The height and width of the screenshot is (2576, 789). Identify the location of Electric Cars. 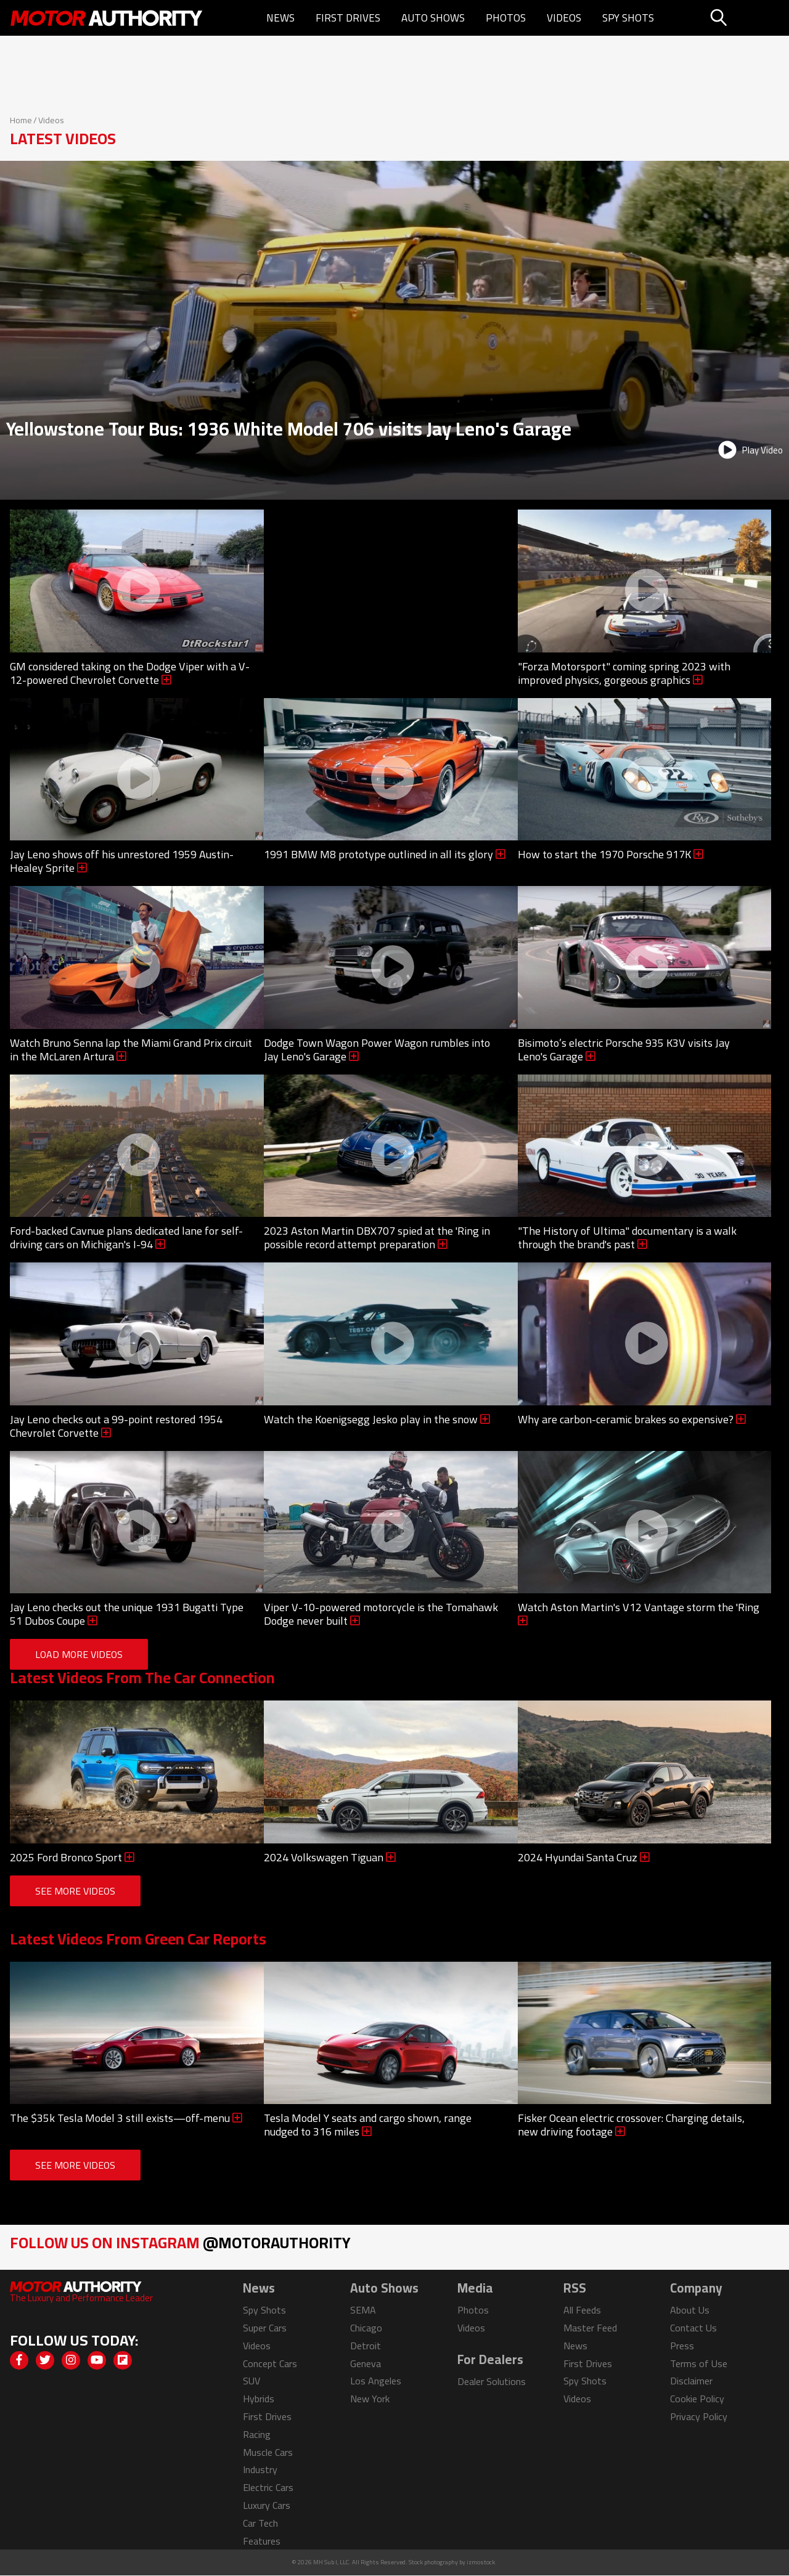
(268, 2487).